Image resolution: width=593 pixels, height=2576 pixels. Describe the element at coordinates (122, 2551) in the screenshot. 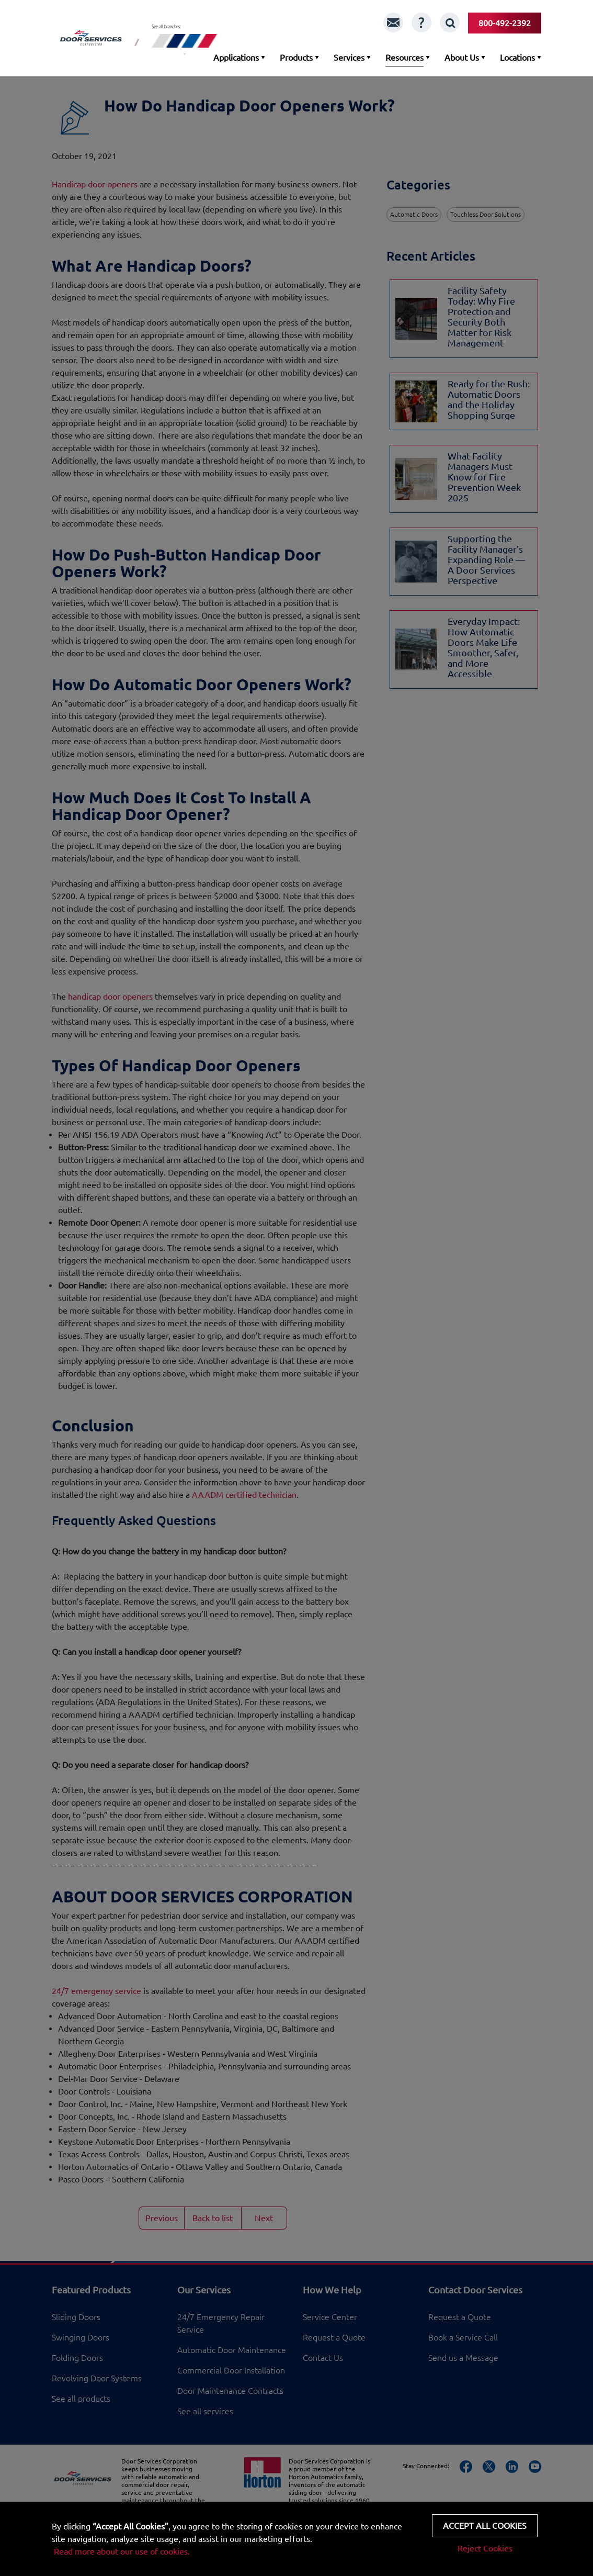

I see `Read more about our use of cookies.` at that location.